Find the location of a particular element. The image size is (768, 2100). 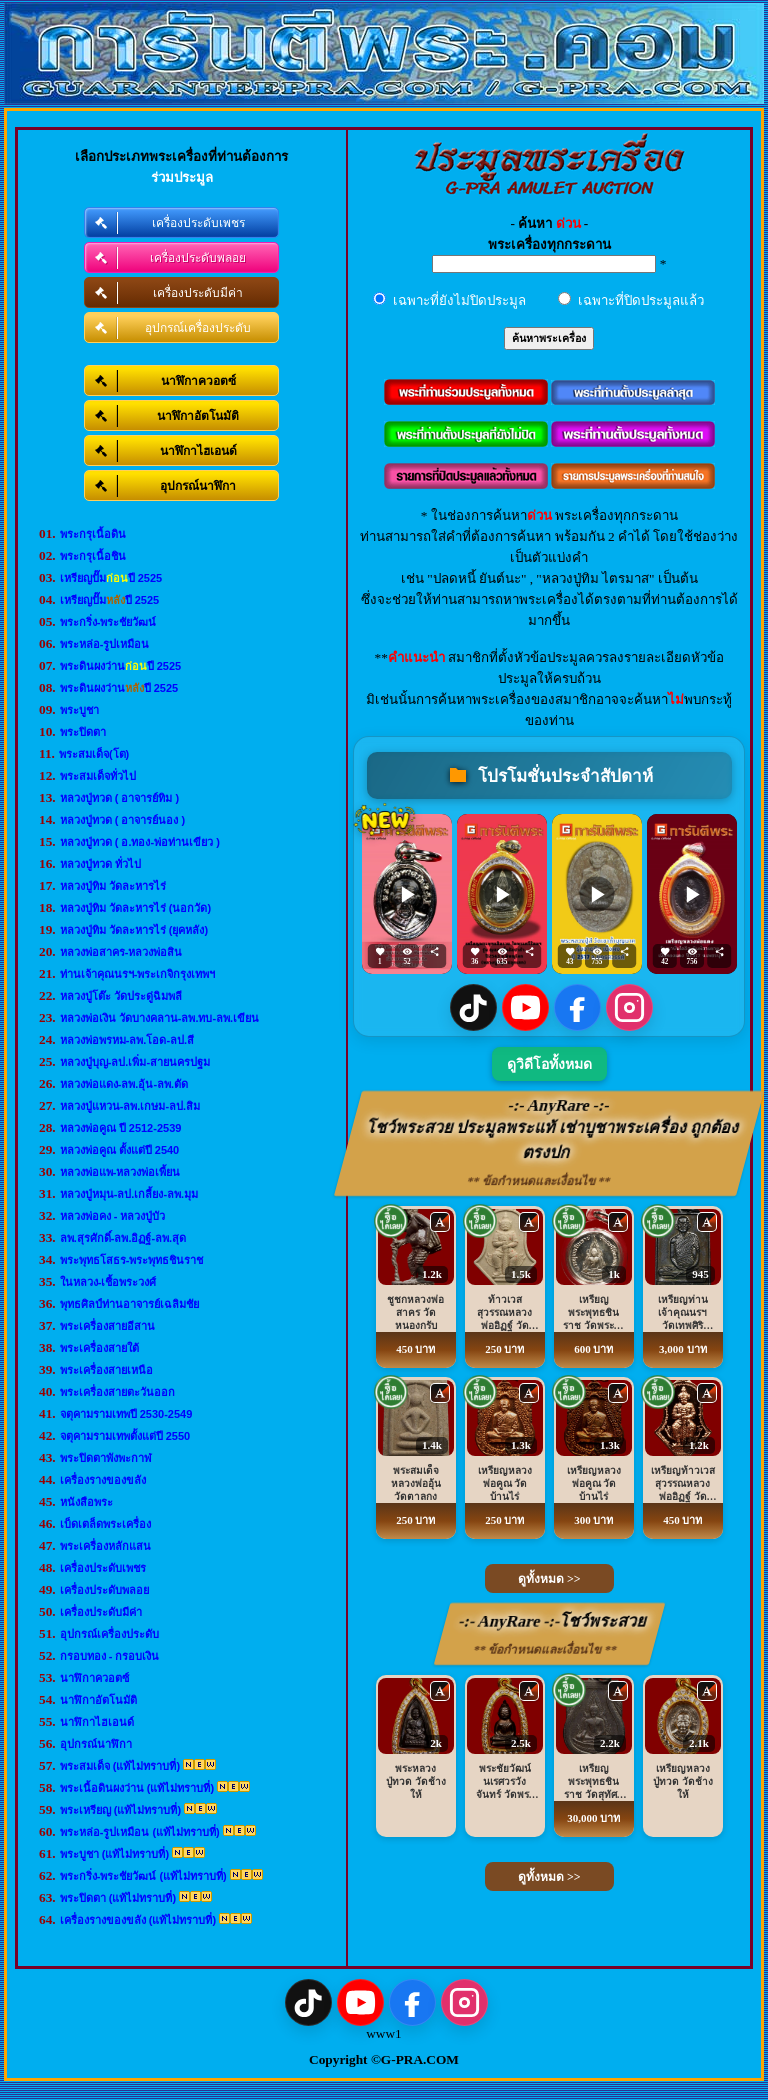

พระบูชา (แท้ไม่ทราบที่) is located at coordinates (114, 1854).